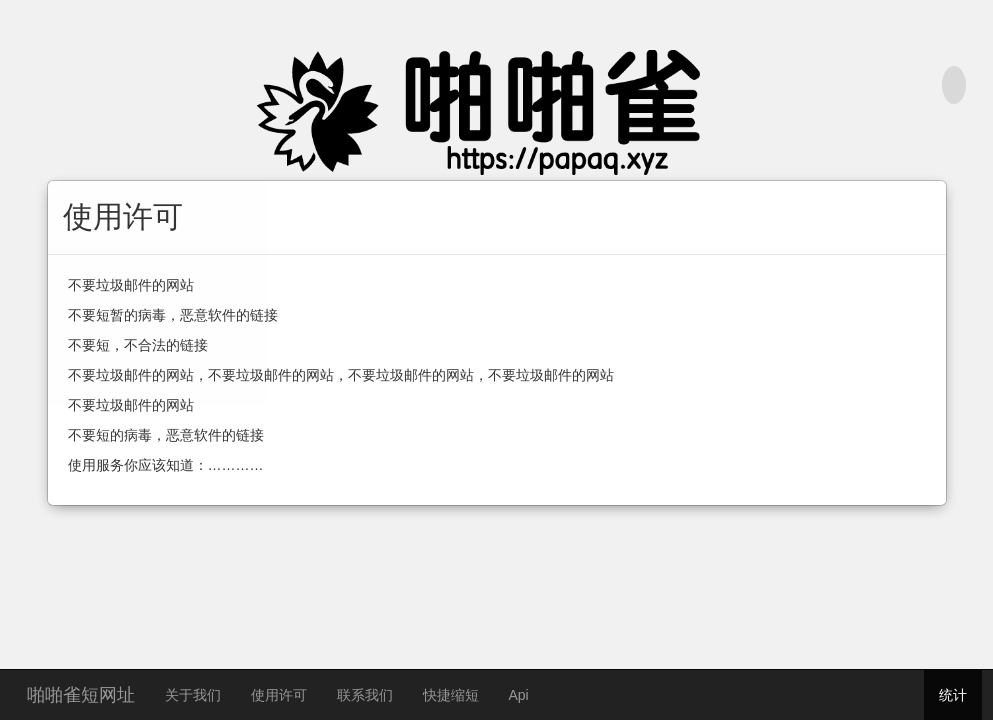  Describe the element at coordinates (193, 695) in the screenshot. I see `关于我们` at that location.